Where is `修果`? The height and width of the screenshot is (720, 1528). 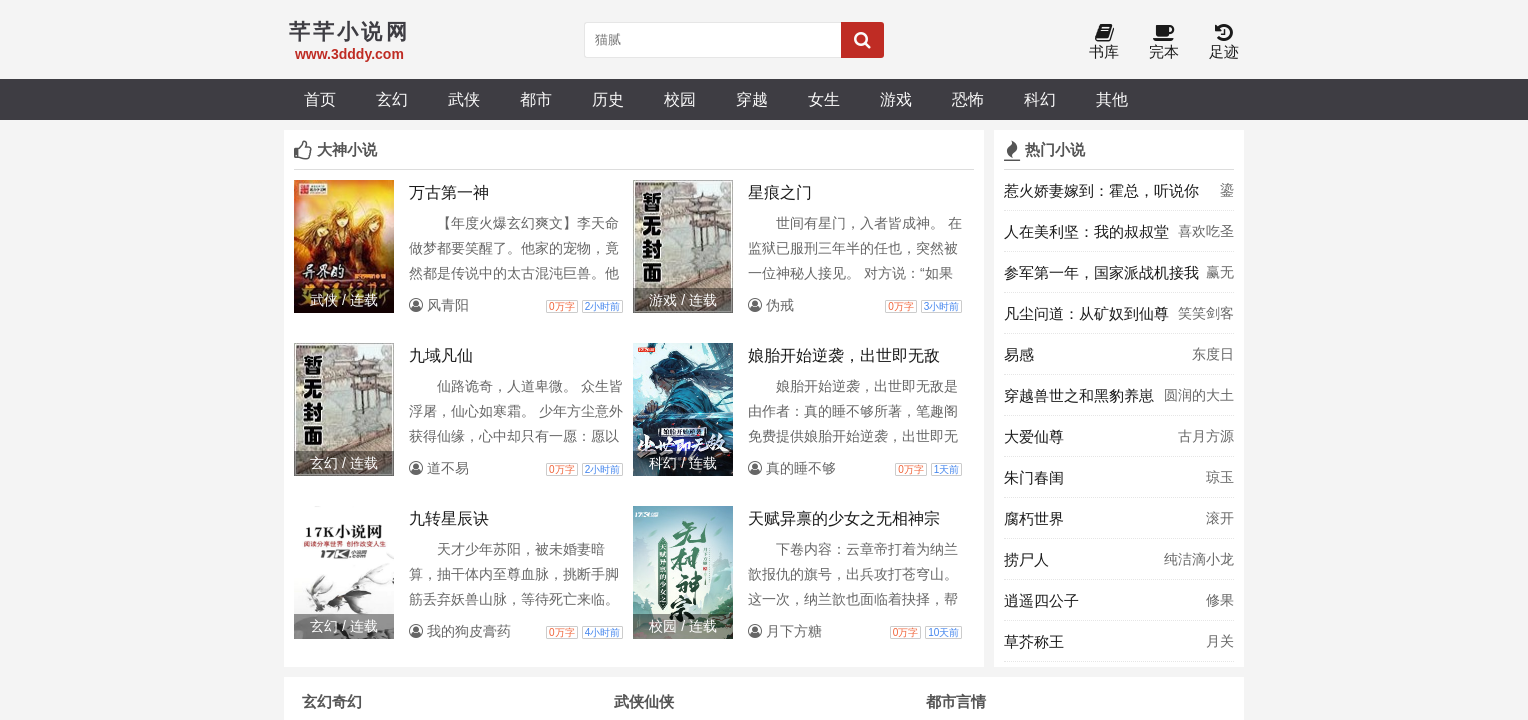
修果 is located at coordinates (1220, 600).